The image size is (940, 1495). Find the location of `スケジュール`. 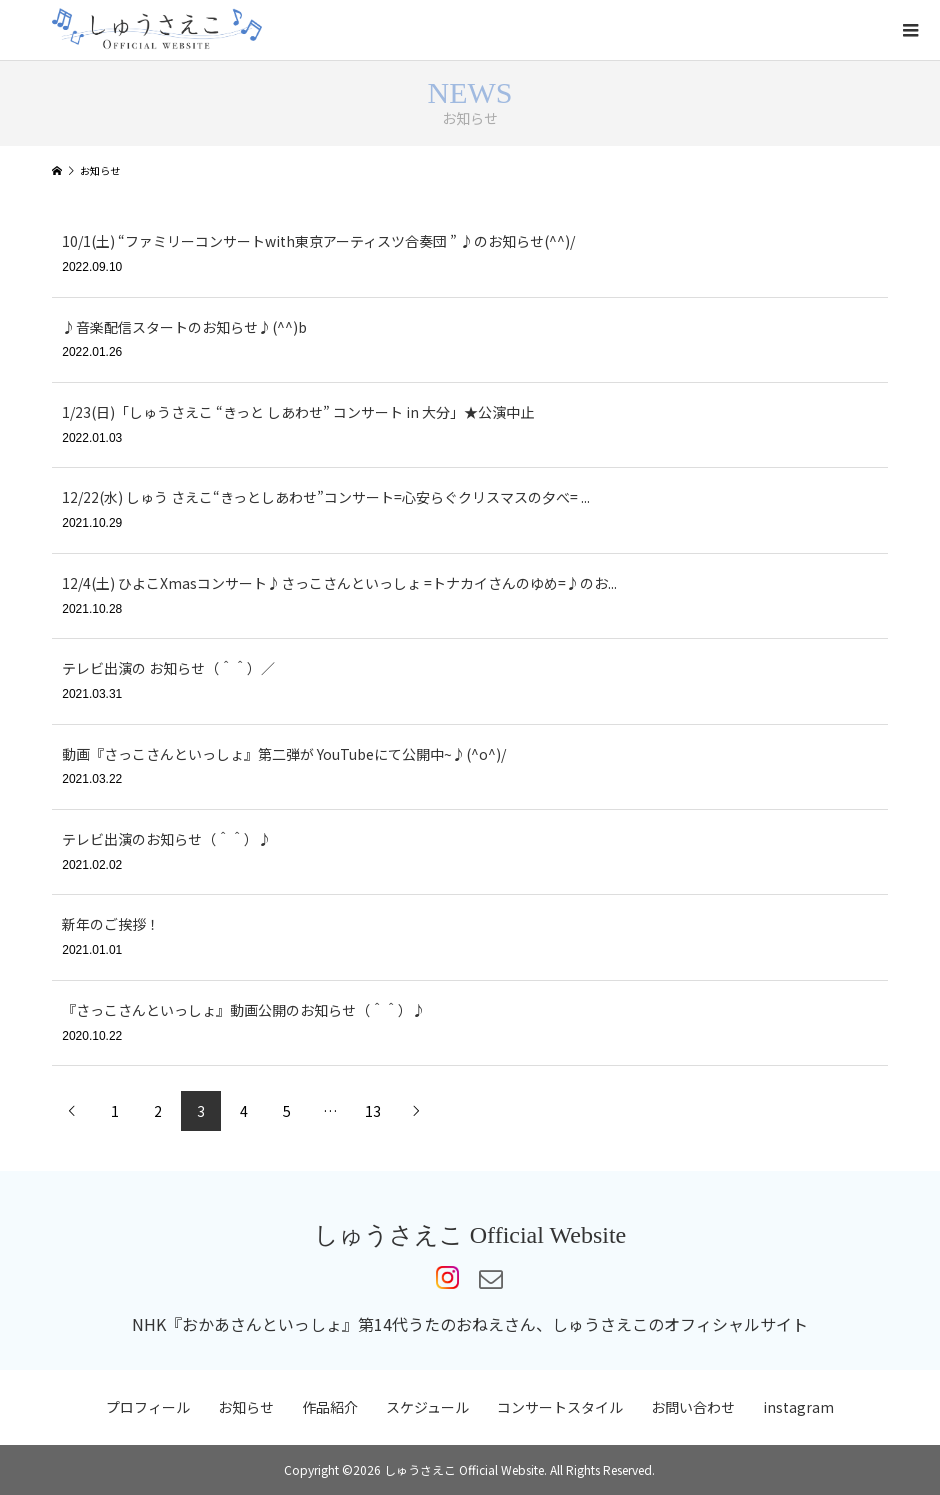

スケジュール is located at coordinates (427, 1407).